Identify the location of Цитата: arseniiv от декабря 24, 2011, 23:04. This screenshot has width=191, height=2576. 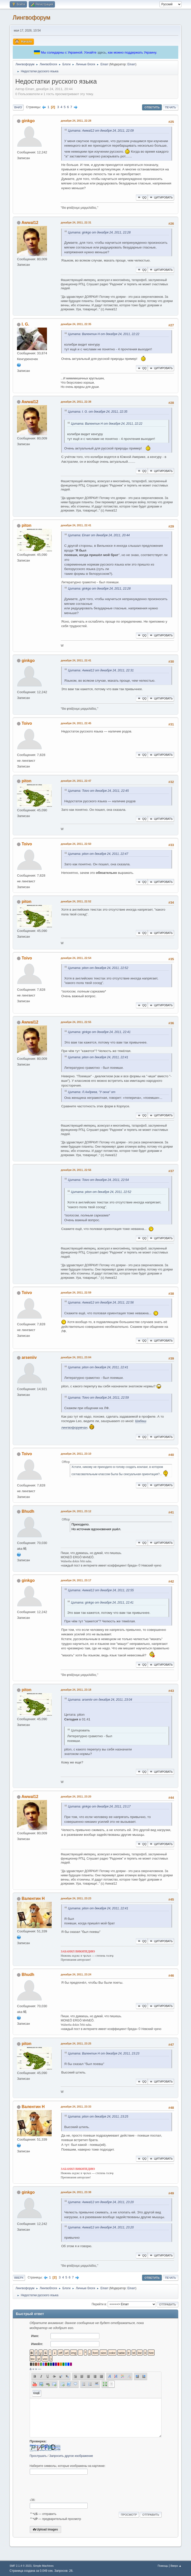
(100, 1699).